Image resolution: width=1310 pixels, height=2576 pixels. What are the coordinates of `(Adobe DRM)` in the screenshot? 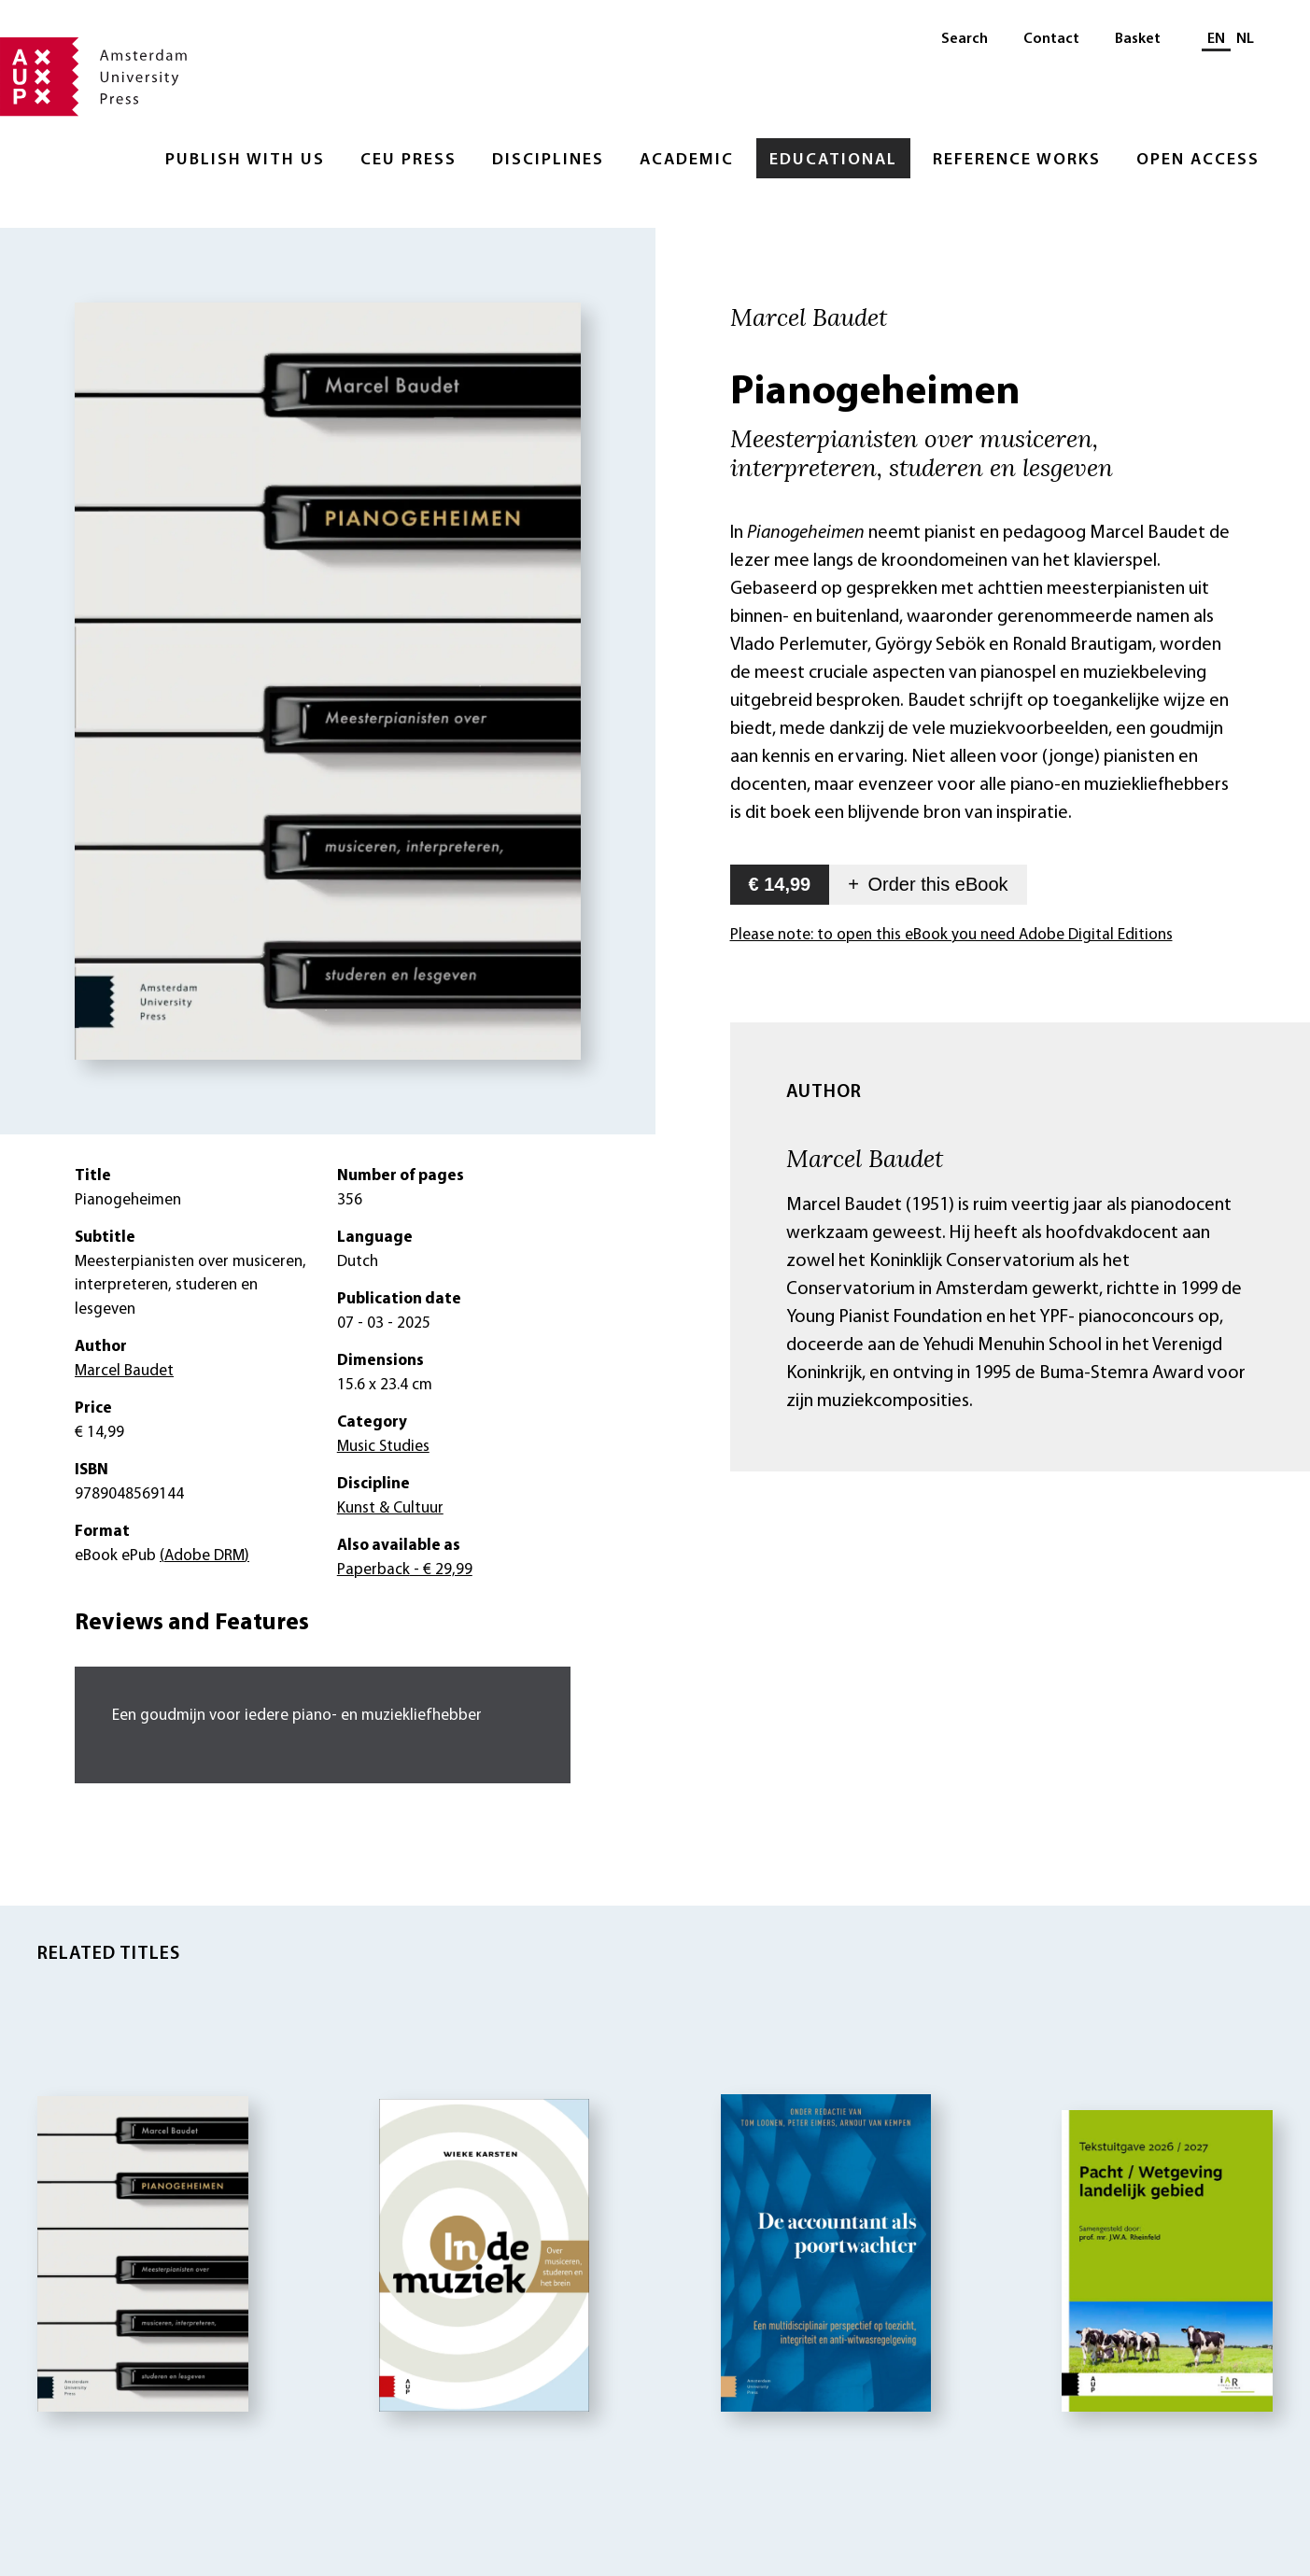 It's located at (204, 1556).